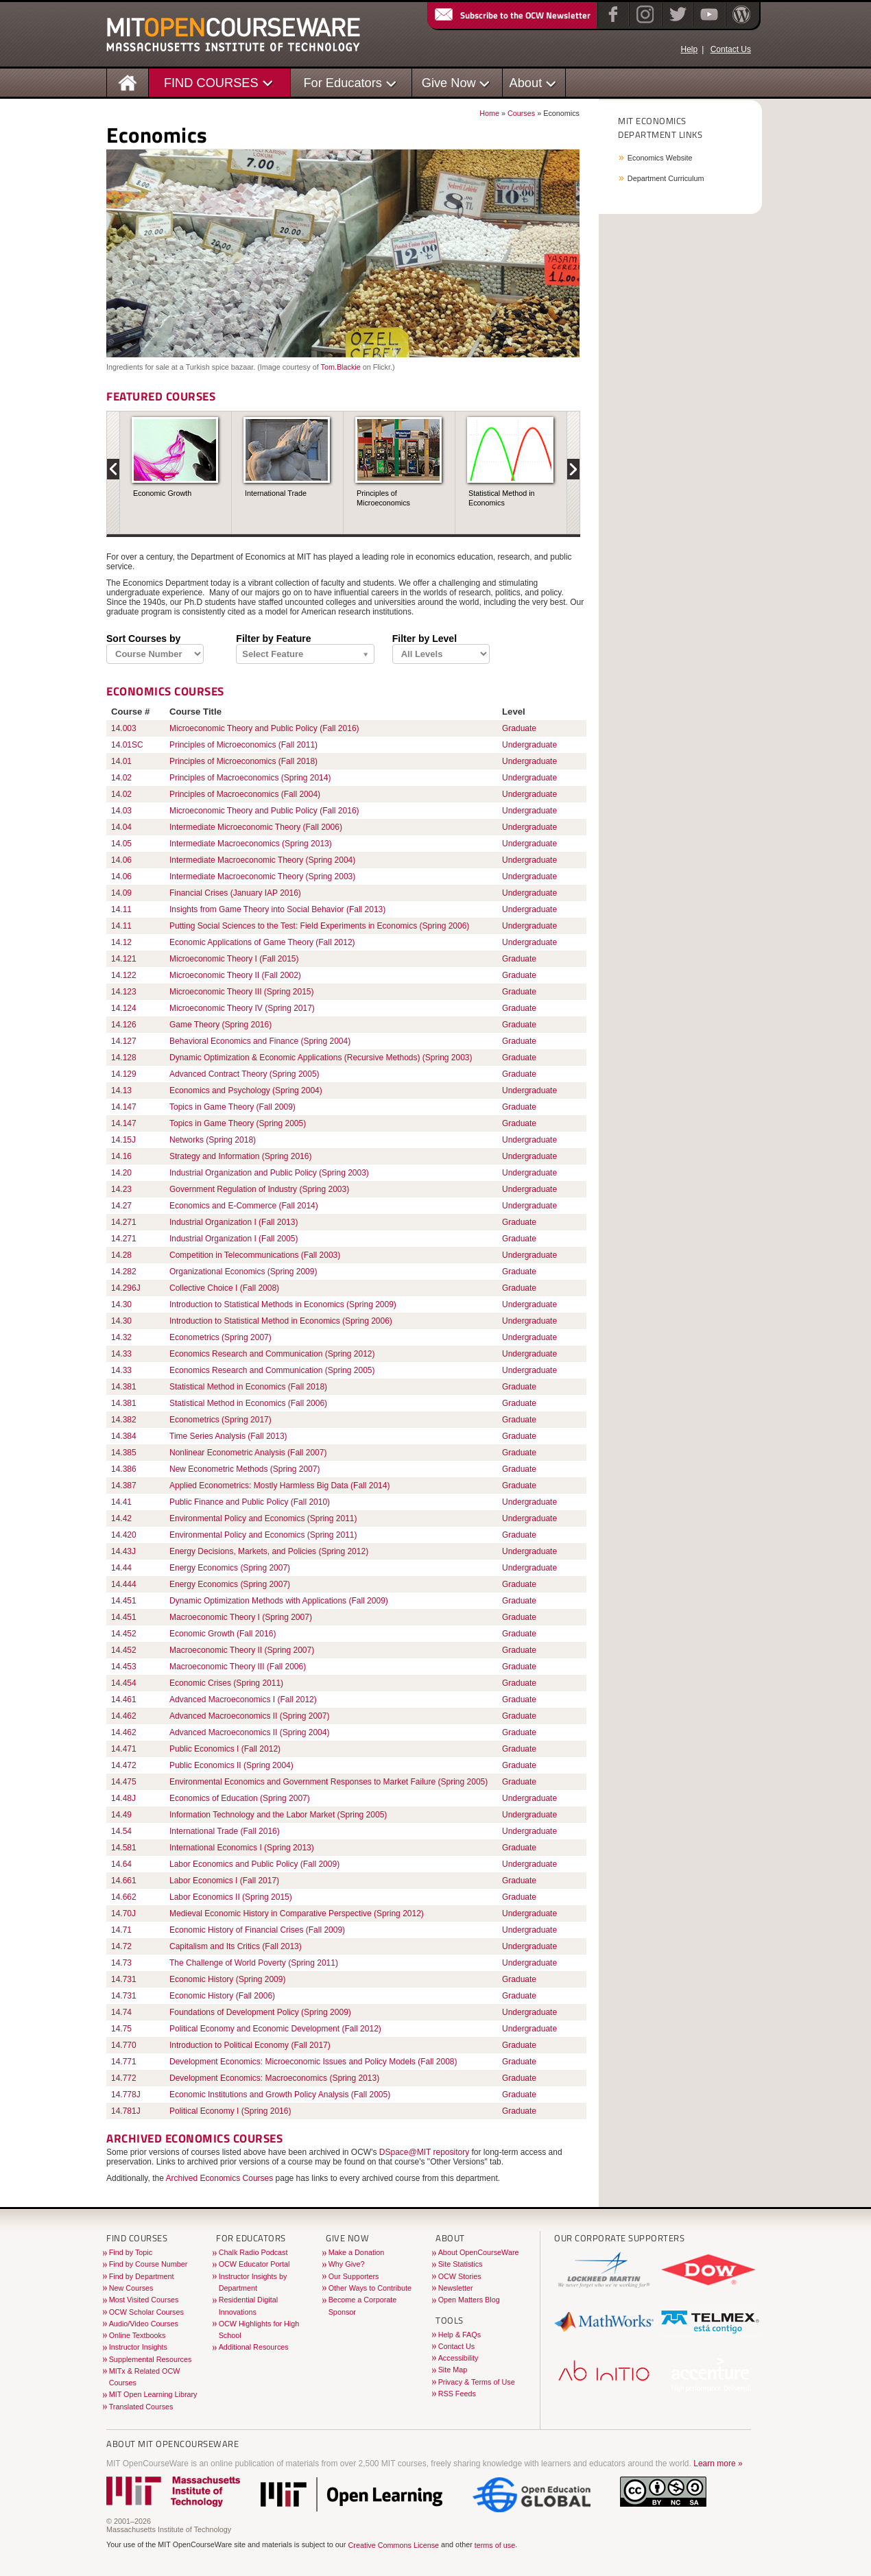 The image size is (871, 2576). Describe the element at coordinates (529, 745) in the screenshot. I see `Undergraduate` at that location.